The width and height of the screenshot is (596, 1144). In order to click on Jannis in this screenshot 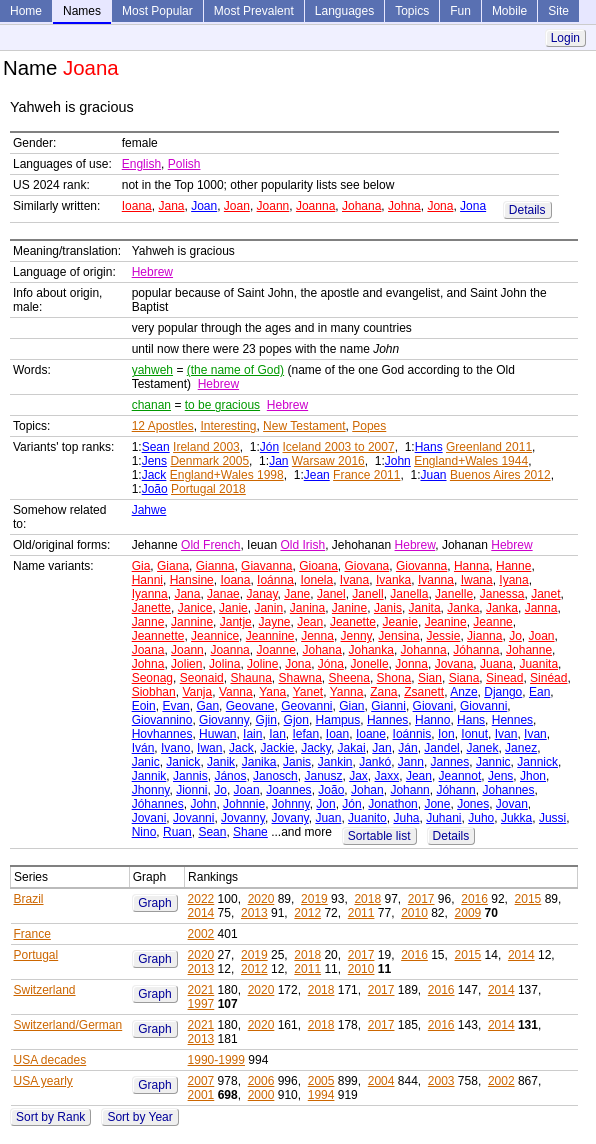, I will do `click(190, 776)`.